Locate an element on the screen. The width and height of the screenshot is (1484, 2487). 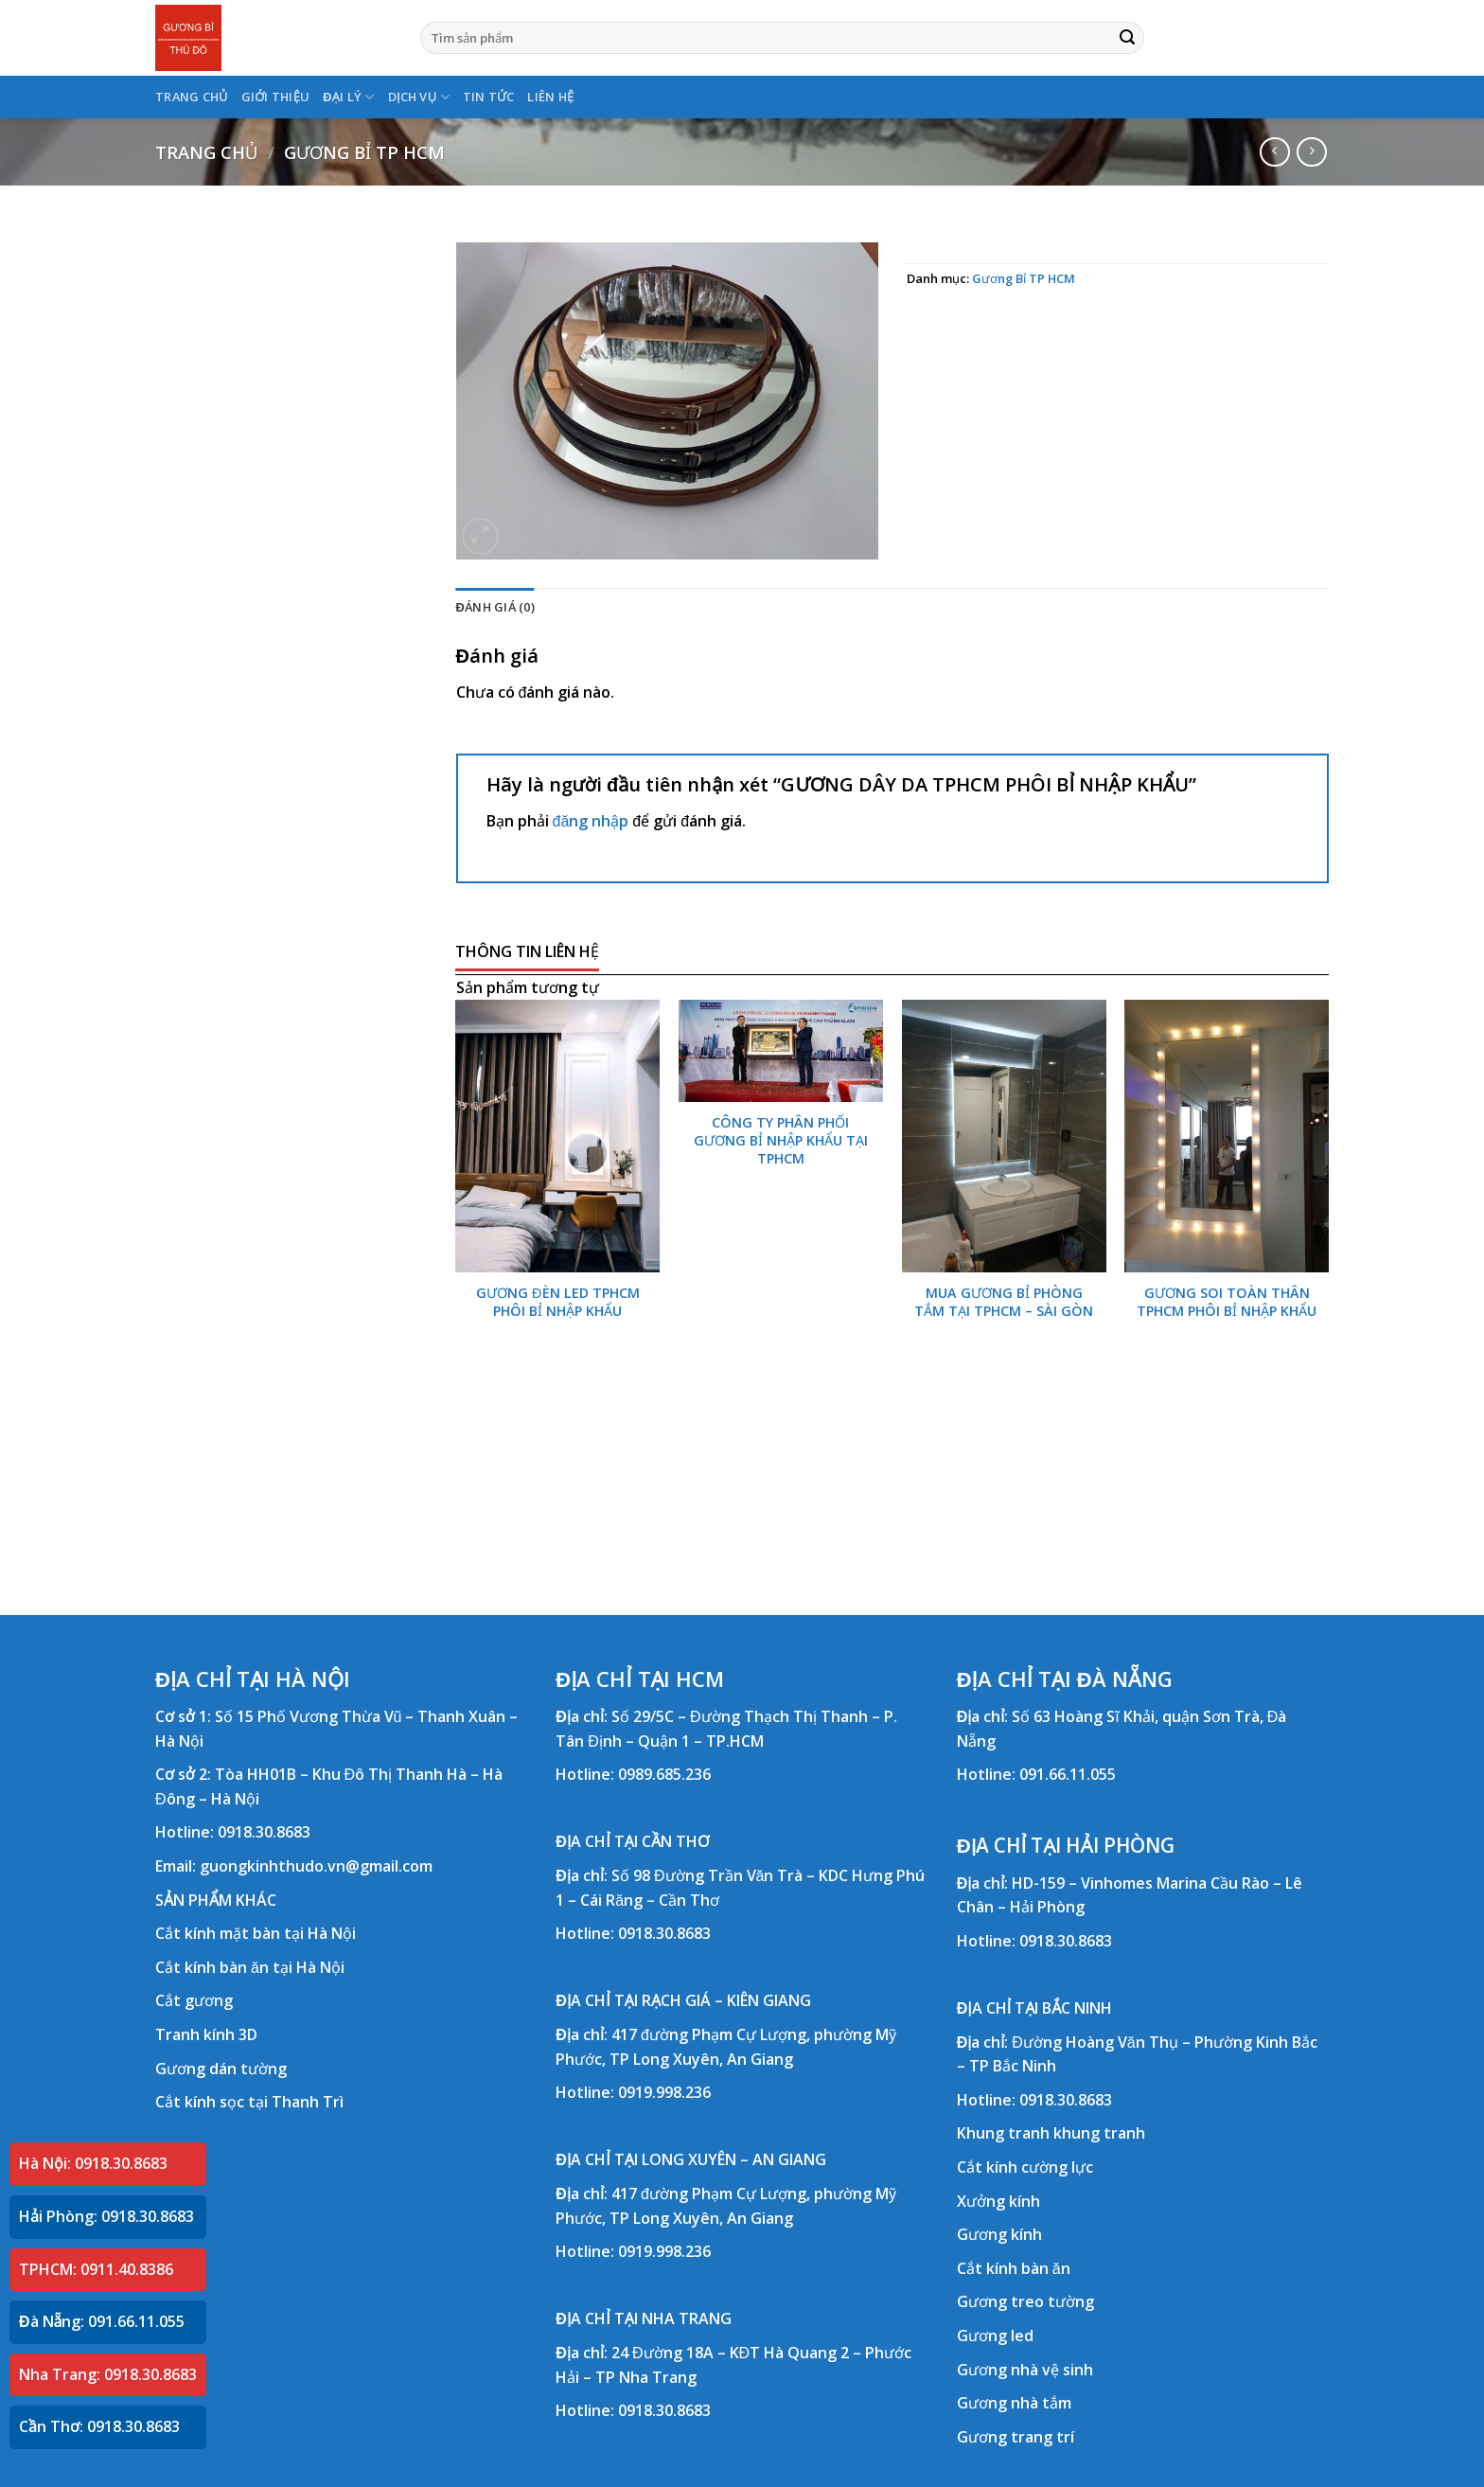
Cắt kính bàn ăn is located at coordinates (1013, 2268).